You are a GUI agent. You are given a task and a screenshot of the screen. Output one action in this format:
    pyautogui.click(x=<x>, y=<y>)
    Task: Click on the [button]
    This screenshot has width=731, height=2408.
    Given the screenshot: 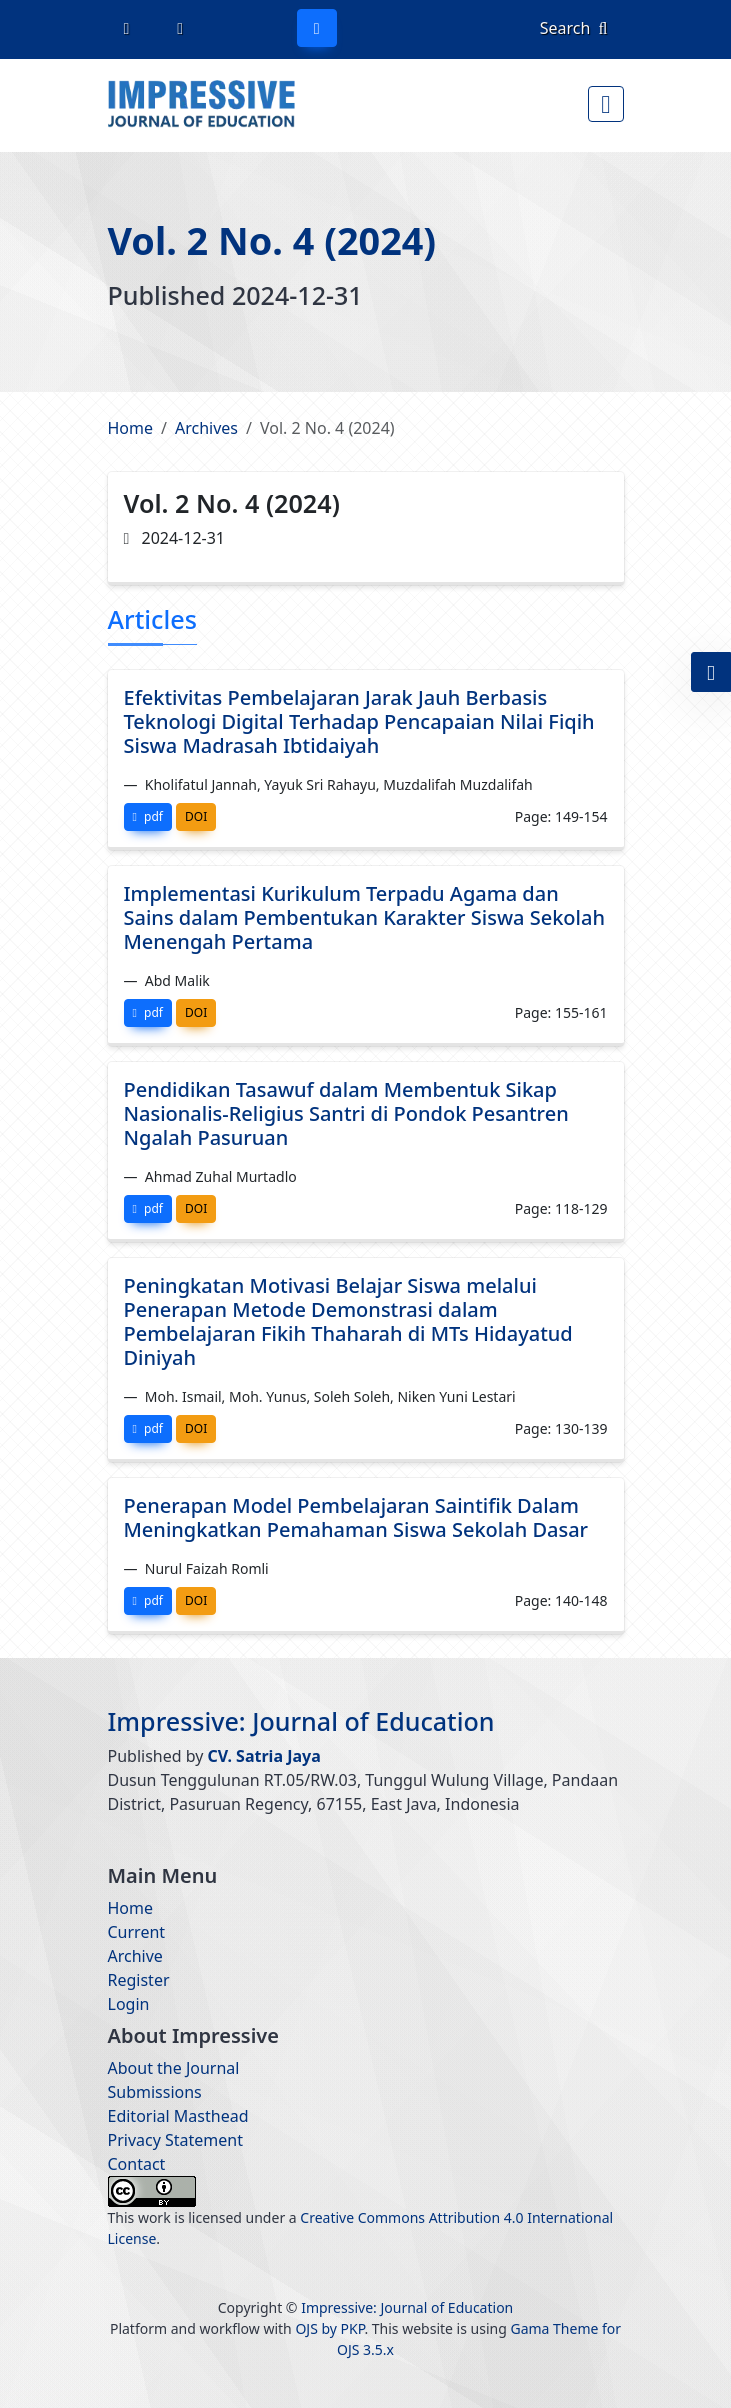 What is the action you would take?
    pyautogui.click(x=711, y=672)
    